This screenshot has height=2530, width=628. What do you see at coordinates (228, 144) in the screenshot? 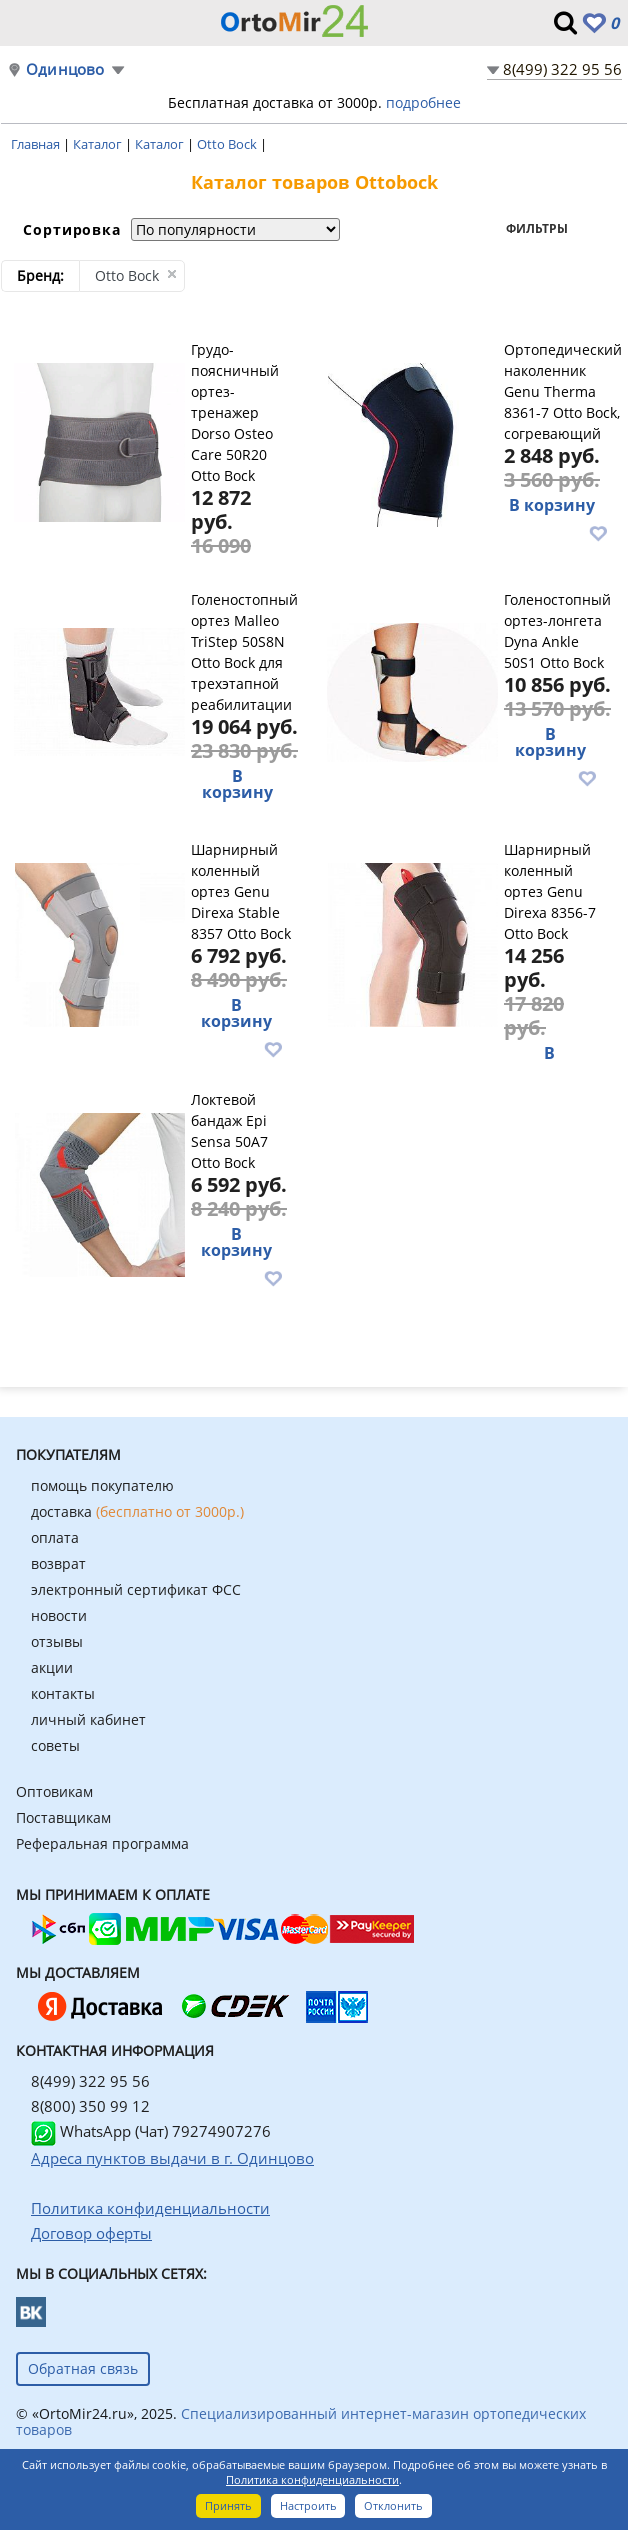
I see `Otto Bock` at bounding box center [228, 144].